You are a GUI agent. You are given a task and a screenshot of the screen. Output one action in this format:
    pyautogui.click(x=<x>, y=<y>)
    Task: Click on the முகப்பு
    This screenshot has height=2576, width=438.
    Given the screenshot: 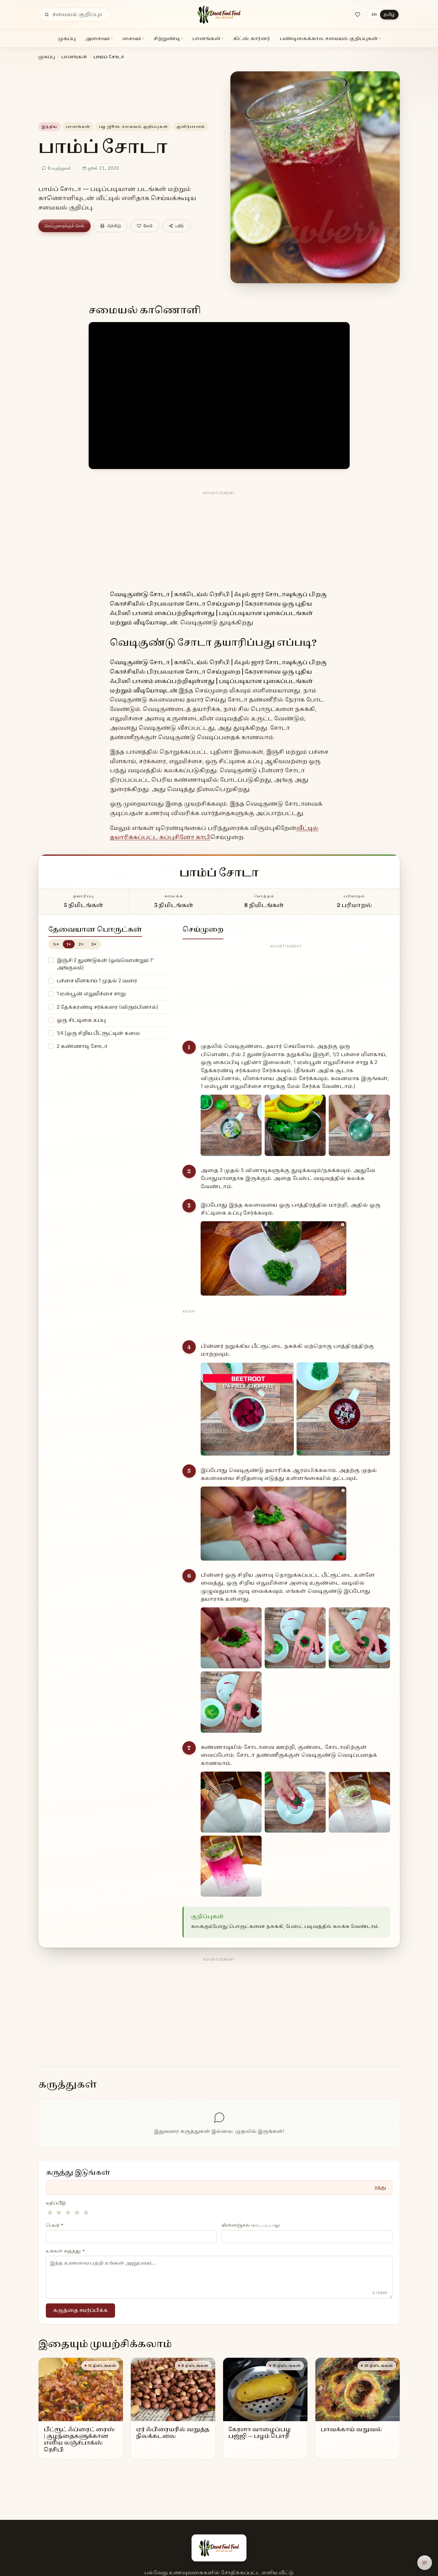 What is the action you would take?
    pyautogui.click(x=67, y=38)
    